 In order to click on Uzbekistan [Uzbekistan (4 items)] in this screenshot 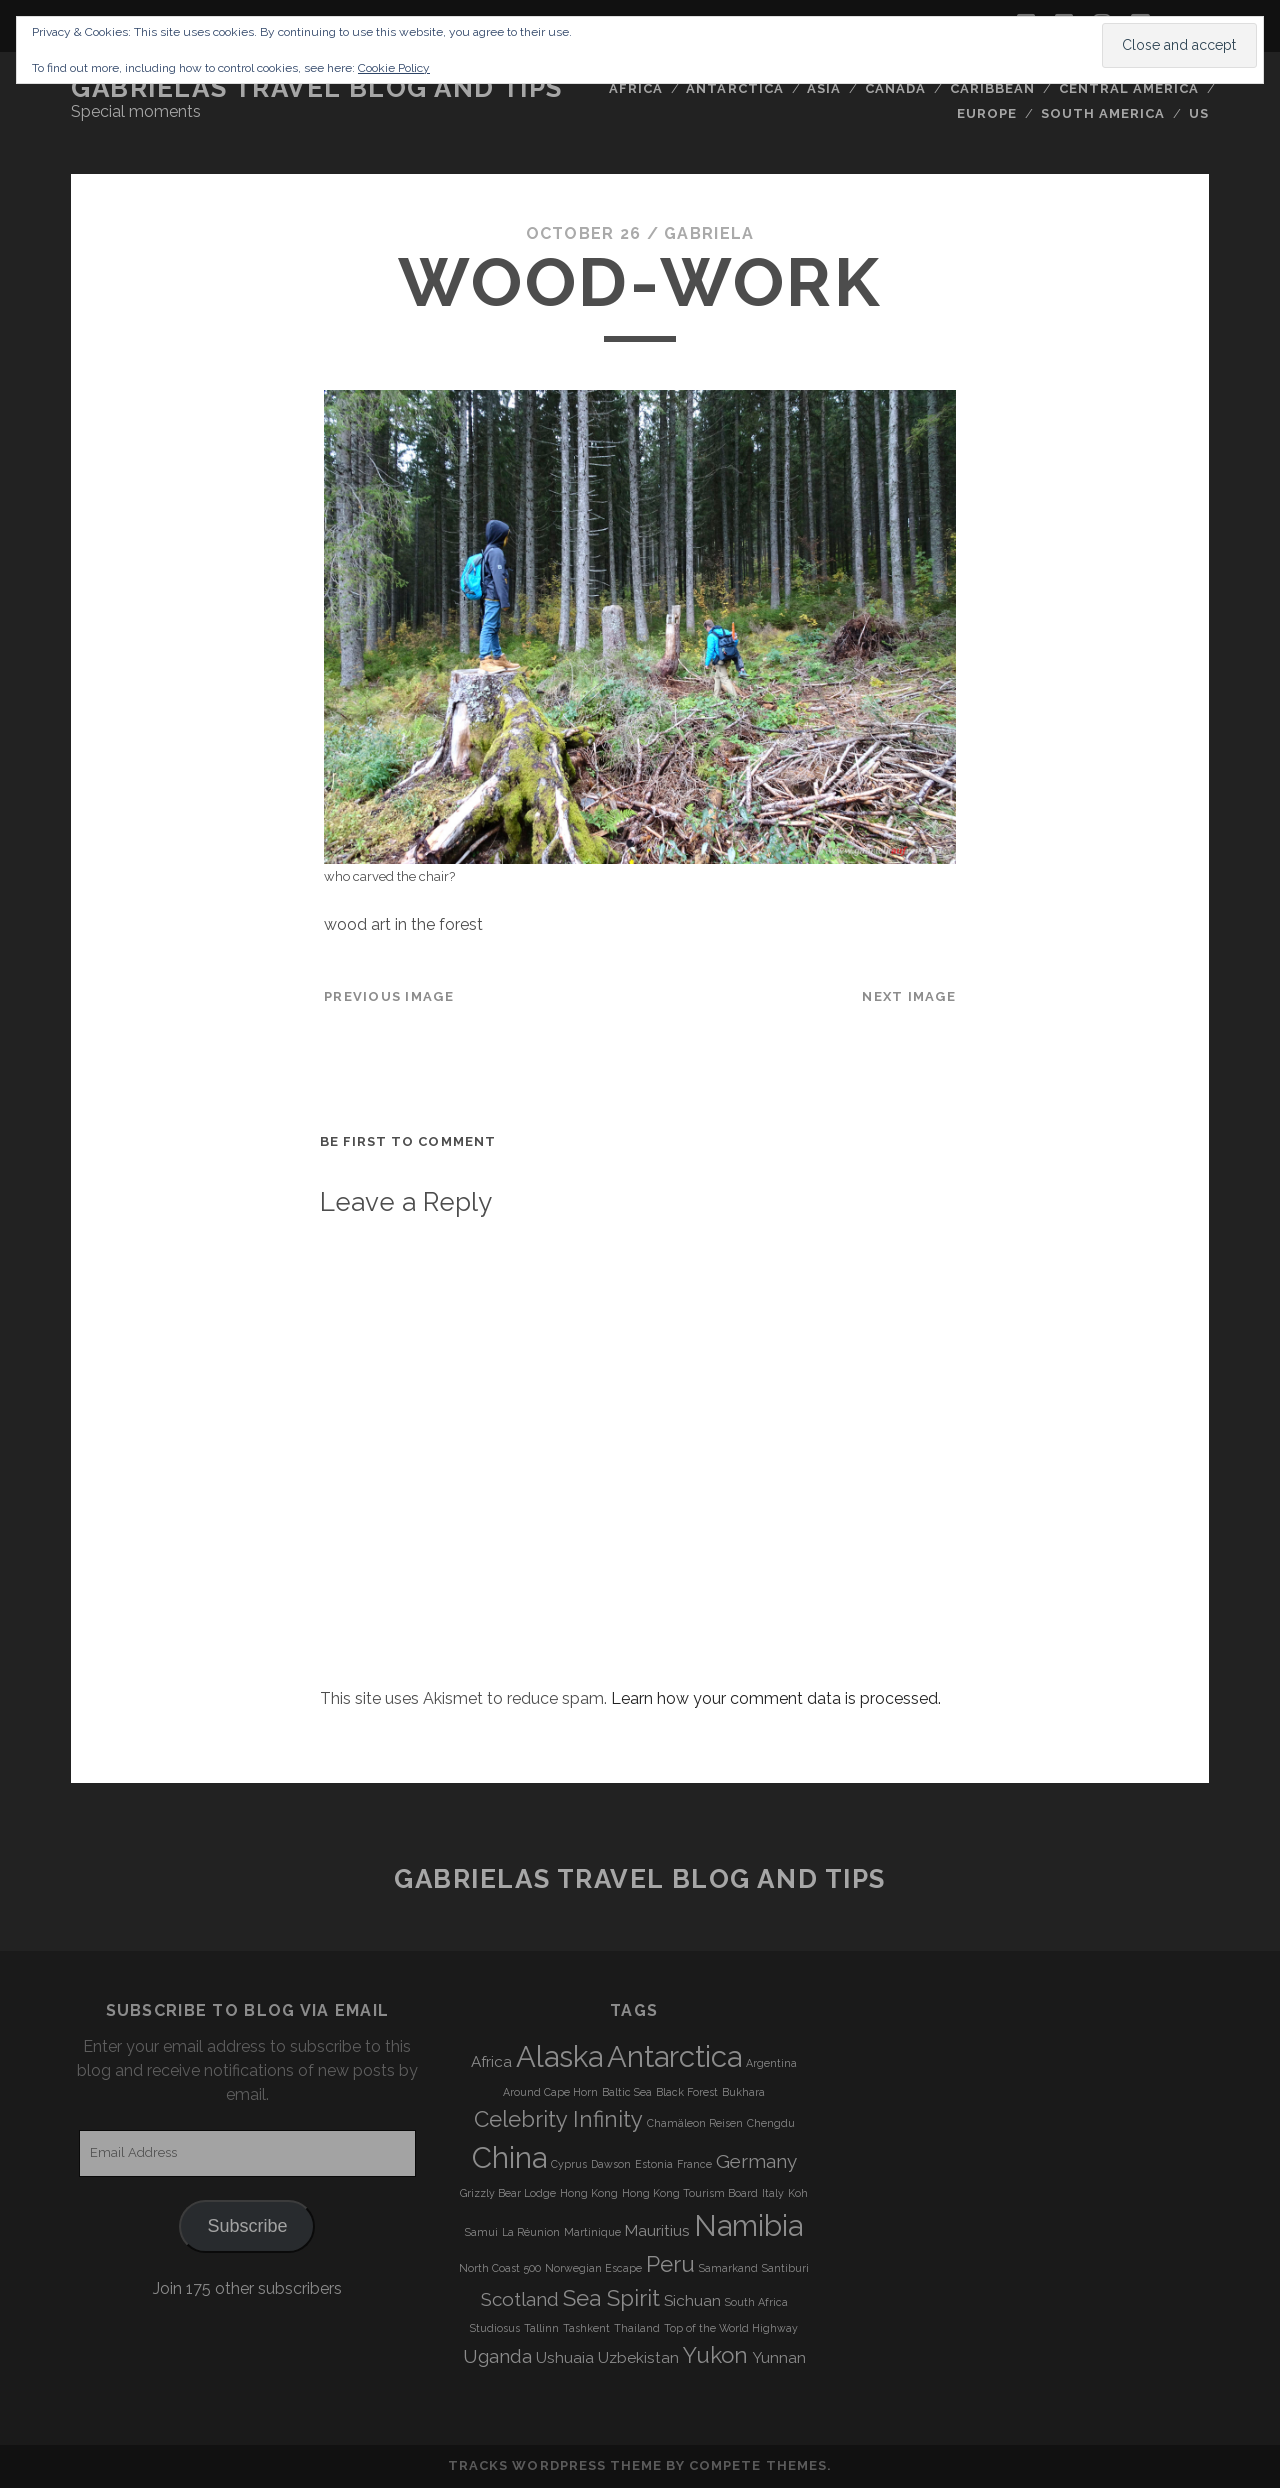, I will do `click(638, 2358)`.